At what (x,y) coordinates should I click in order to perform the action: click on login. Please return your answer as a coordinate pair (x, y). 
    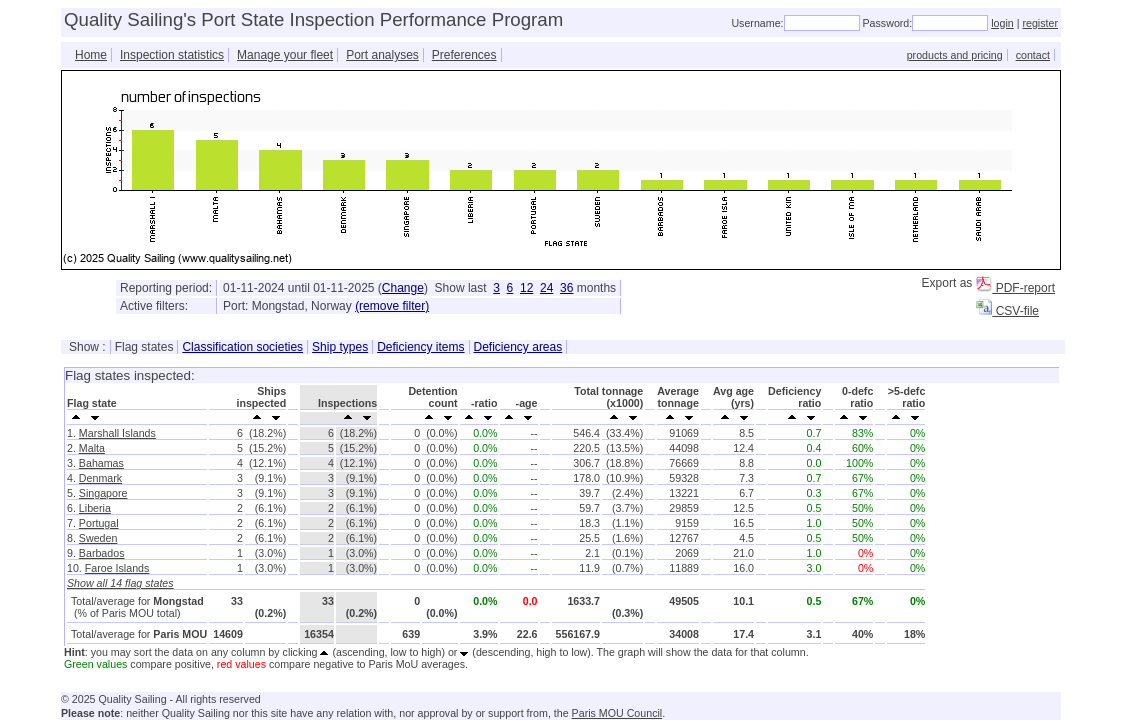
    Looking at the image, I should click on (1002, 23).